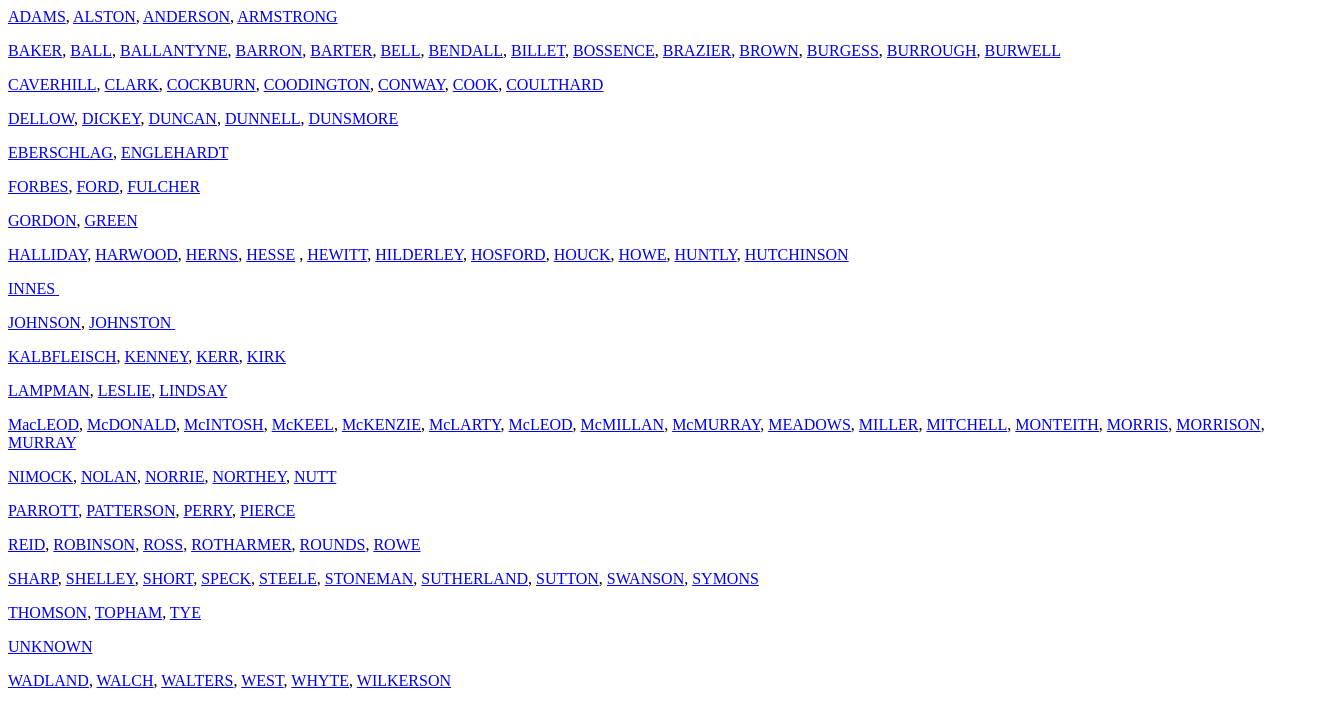 The image size is (1335, 720). Describe the element at coordinates (645, 578) in the screenshot. I see `SWANSON` at that location.